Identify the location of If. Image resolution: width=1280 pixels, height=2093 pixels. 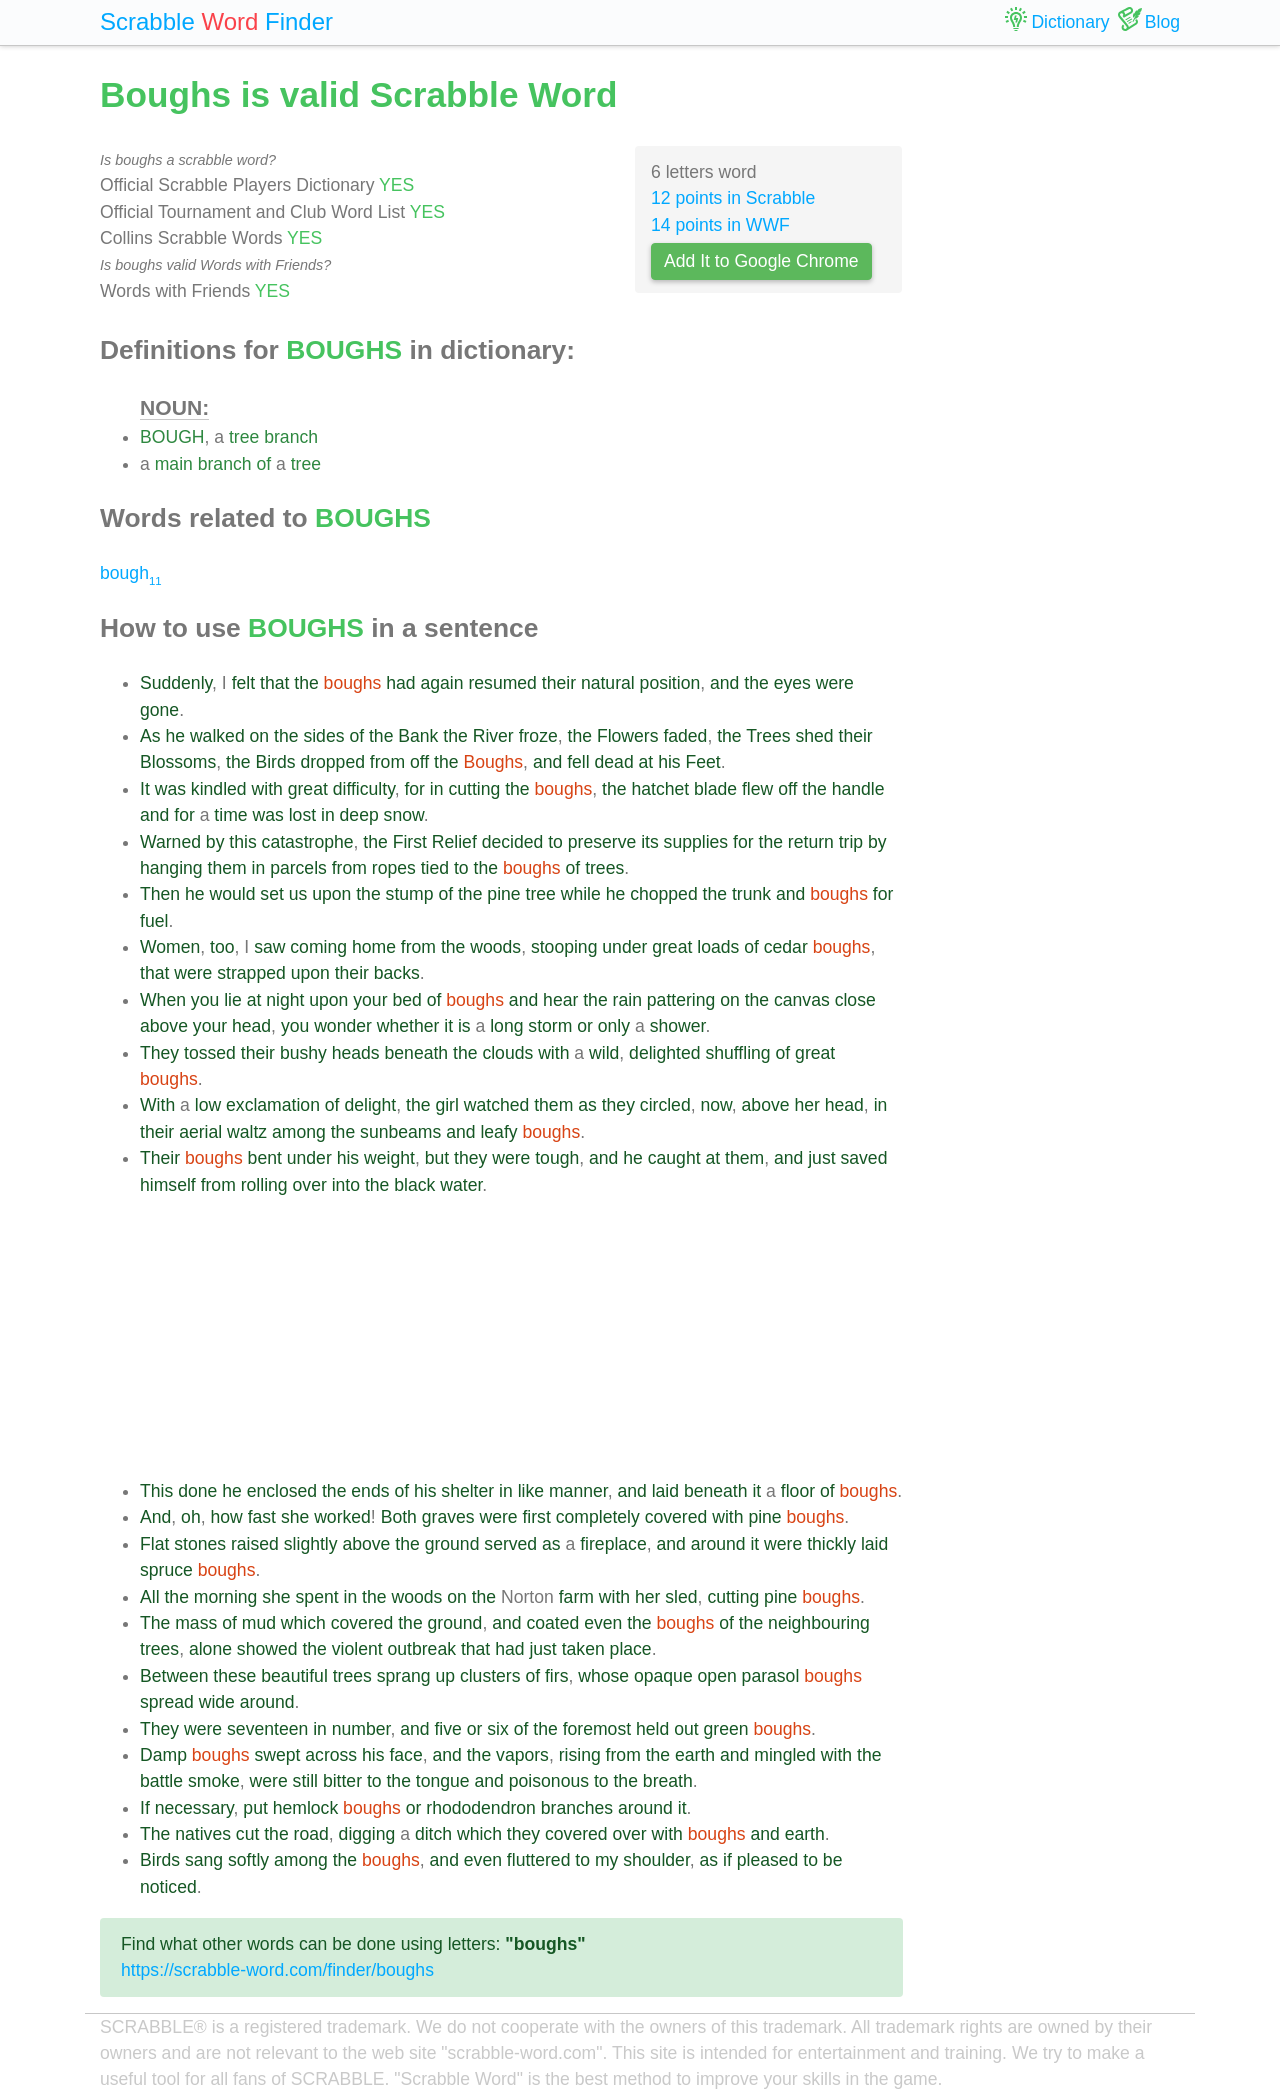
(145, 1808).